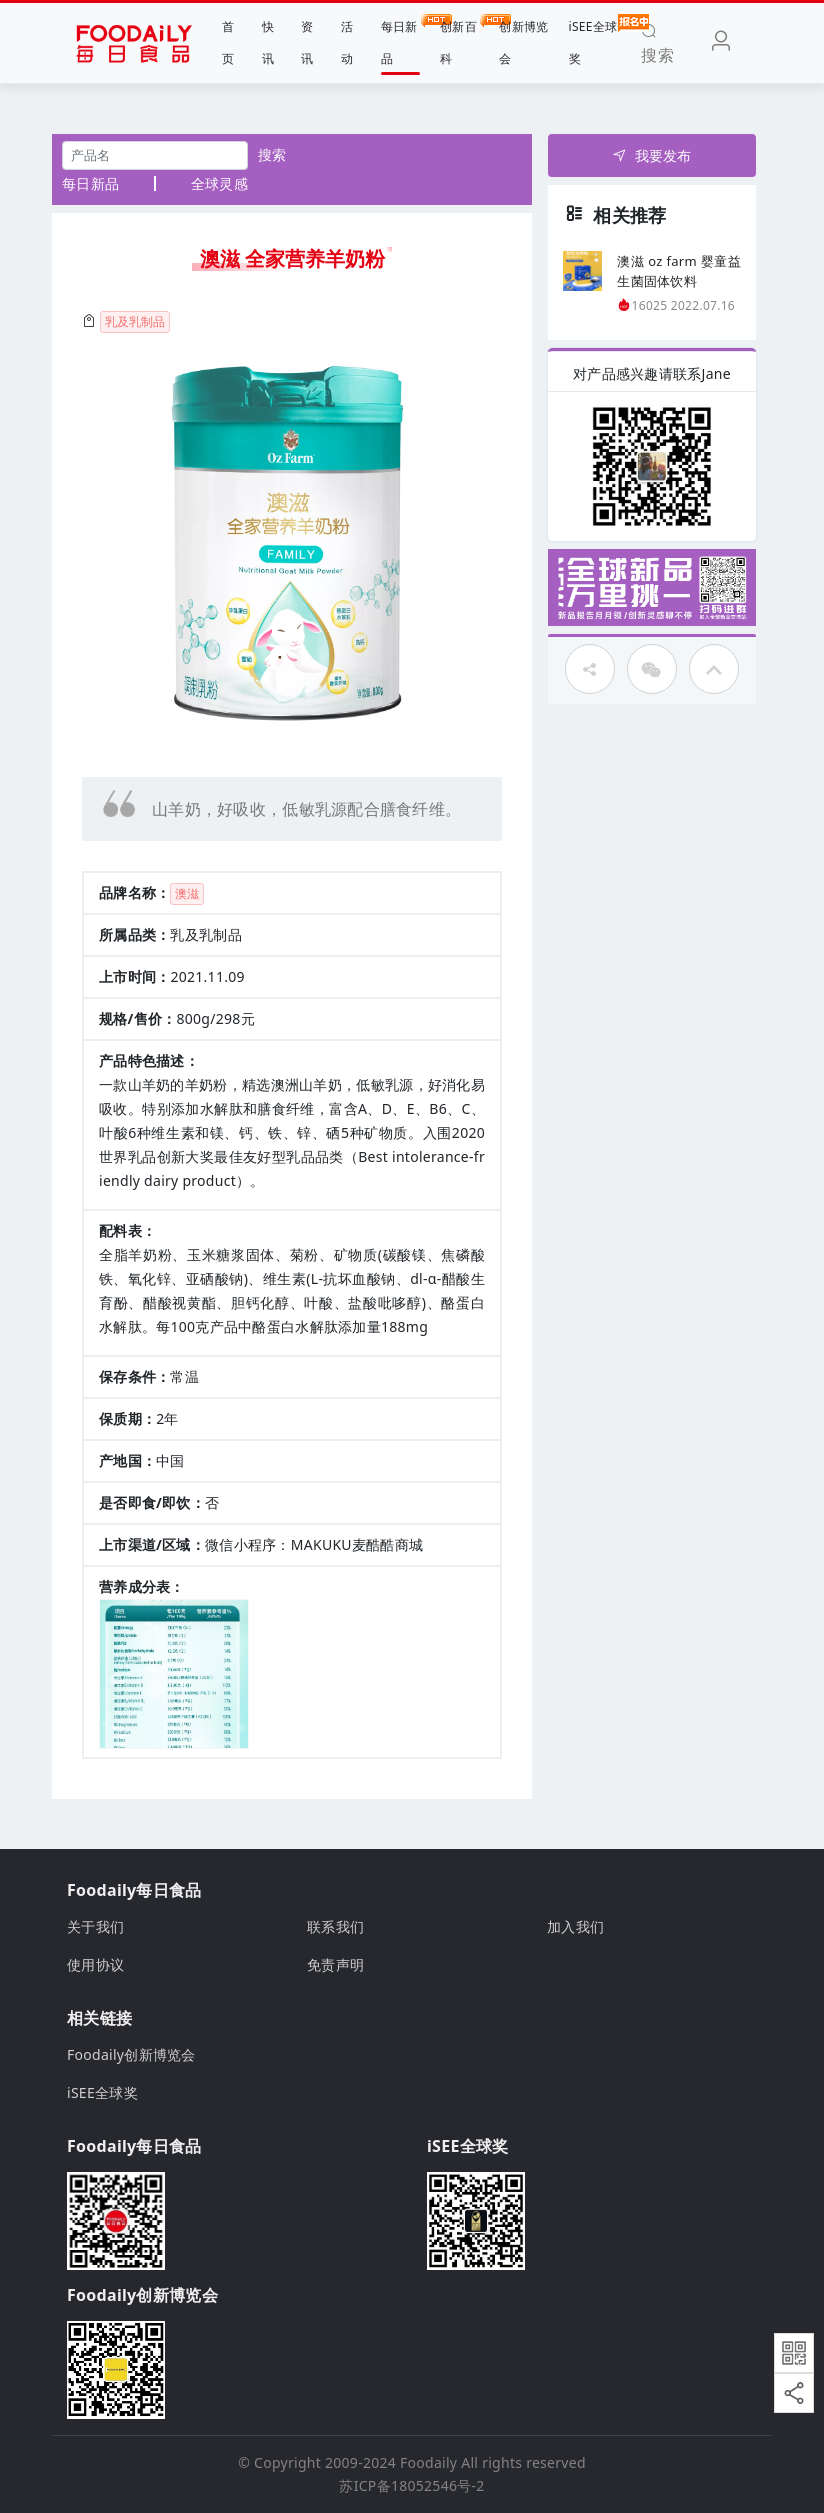 This screenshot has height=2513, width=824. I want to click on 我要发布, so click(651, 155).